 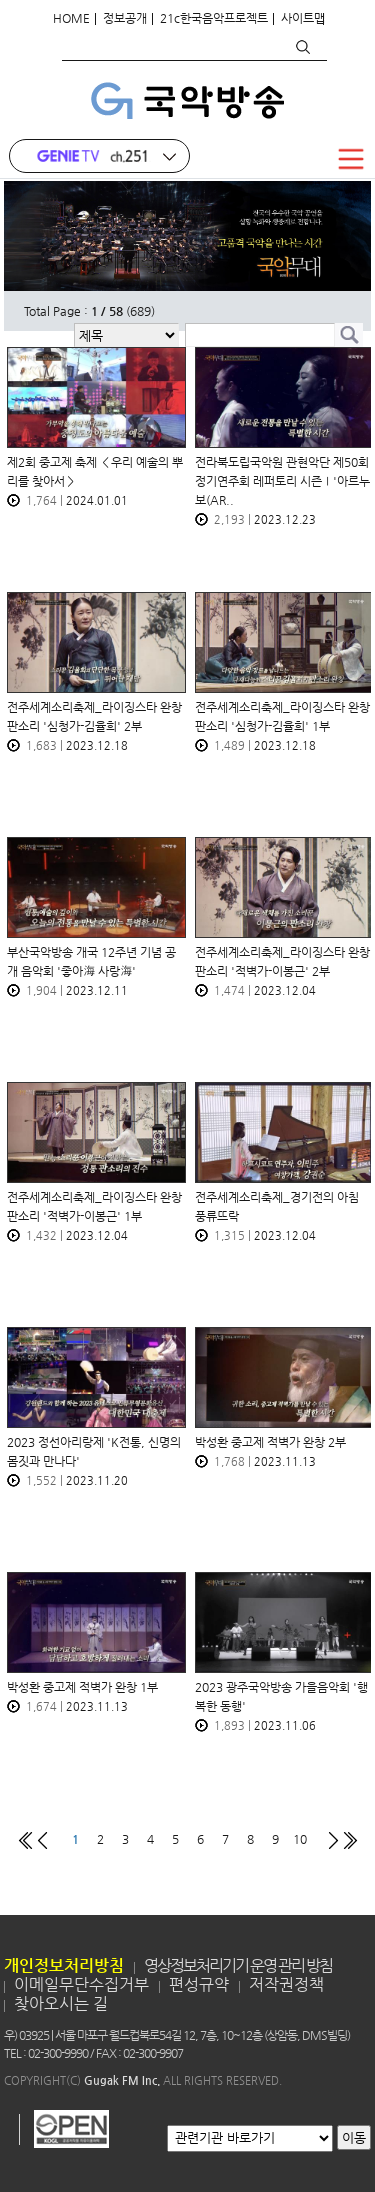 I want to click on 정보공개, so click(x=125, y=18).